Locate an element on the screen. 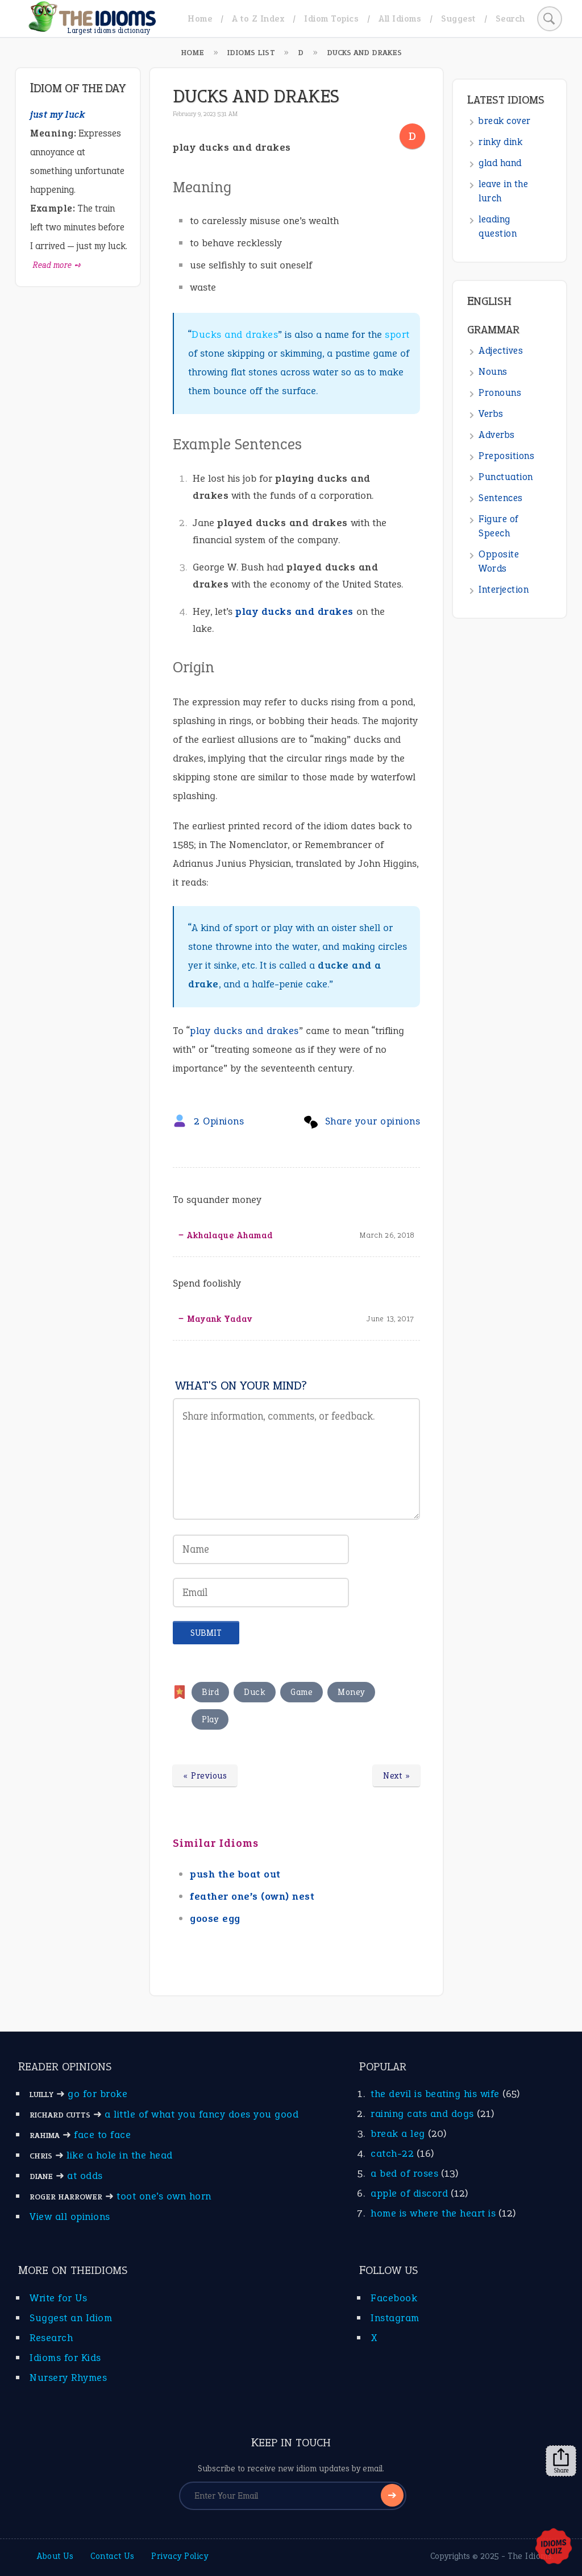 The image size is (582, 2576). Nouns is located at coordinates (493, 371).